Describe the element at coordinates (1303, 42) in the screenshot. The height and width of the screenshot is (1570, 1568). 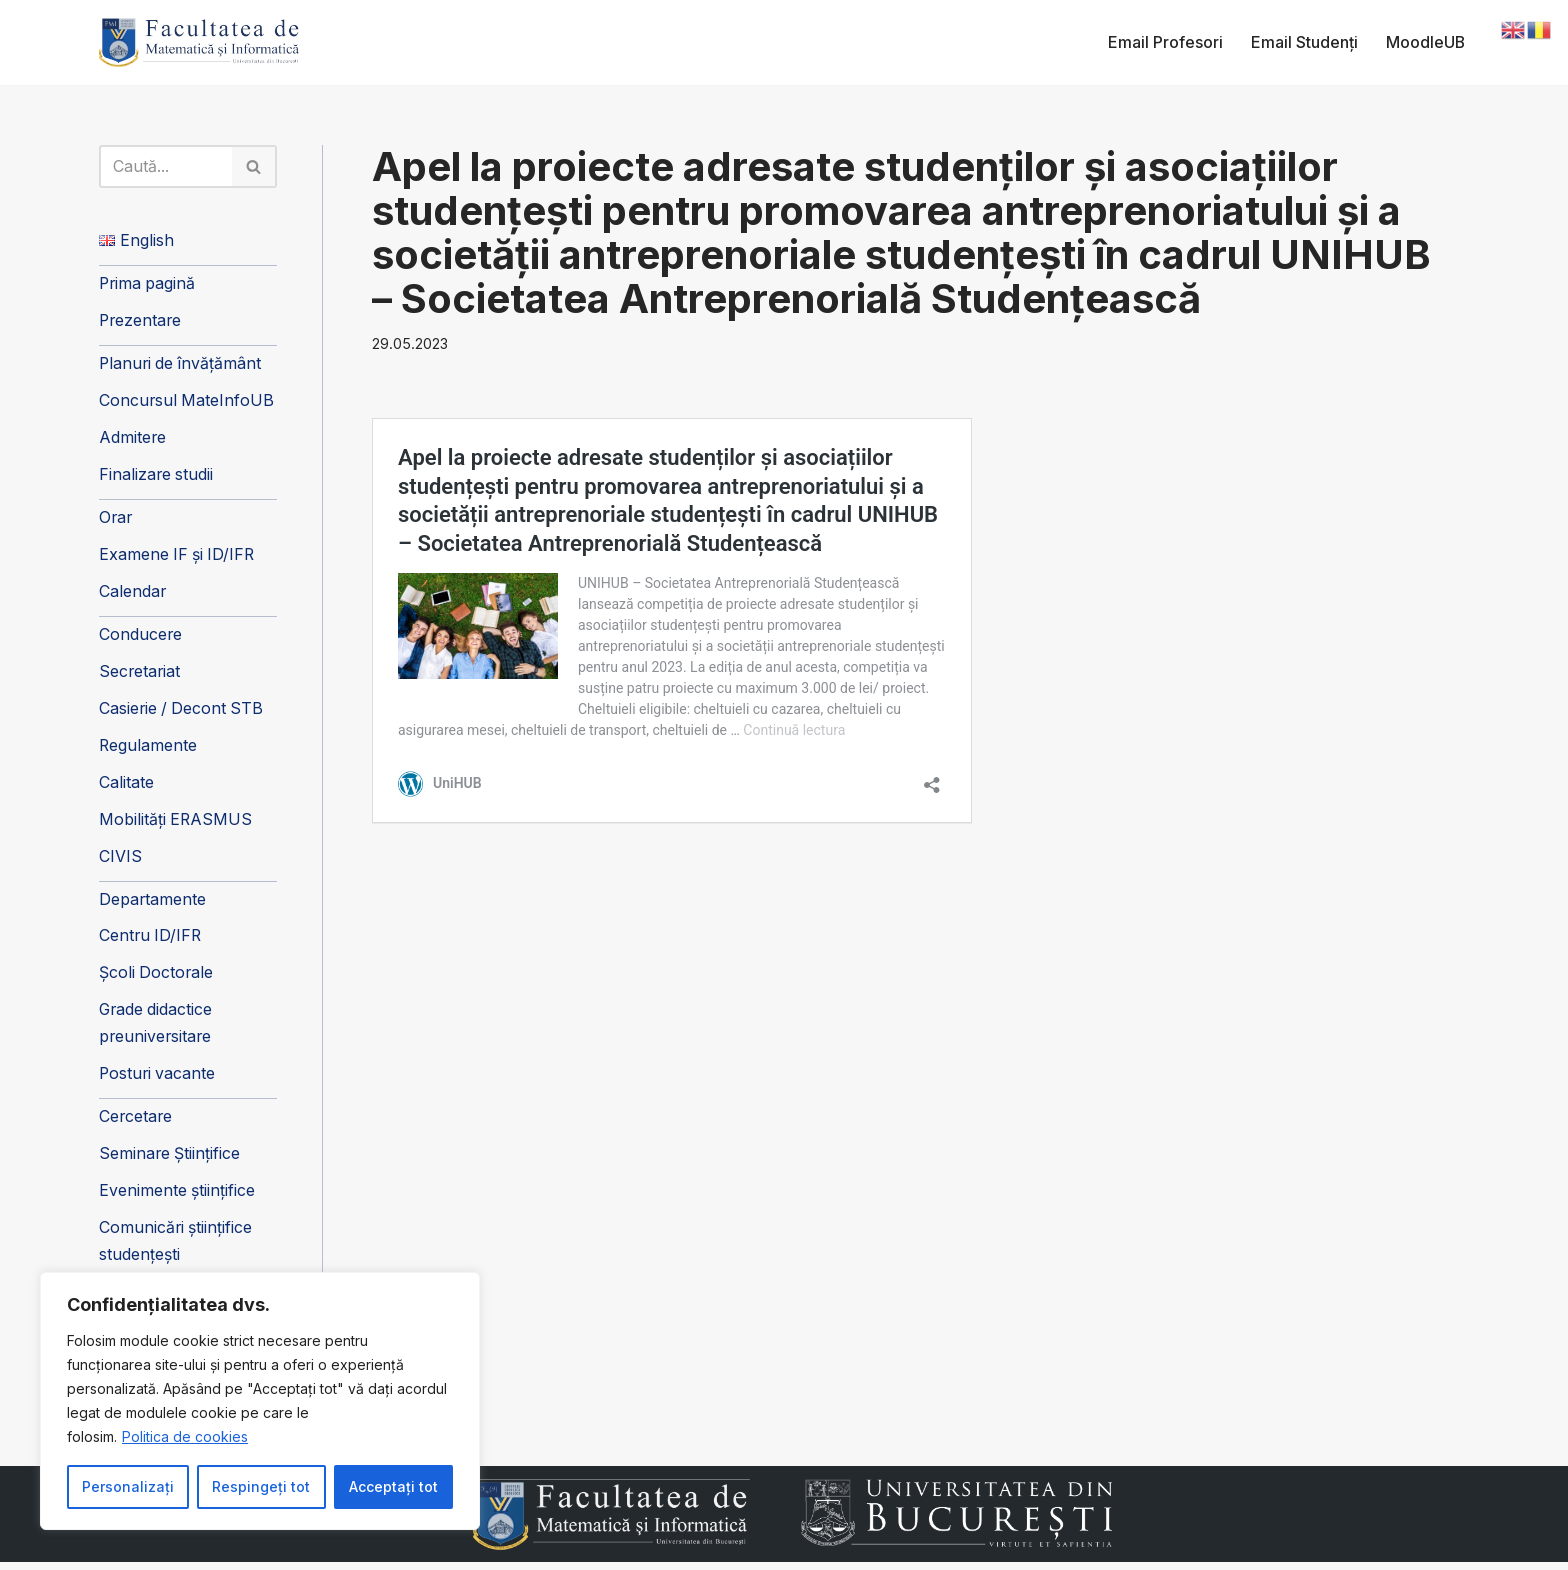
I see `Email Studenți` at that location.